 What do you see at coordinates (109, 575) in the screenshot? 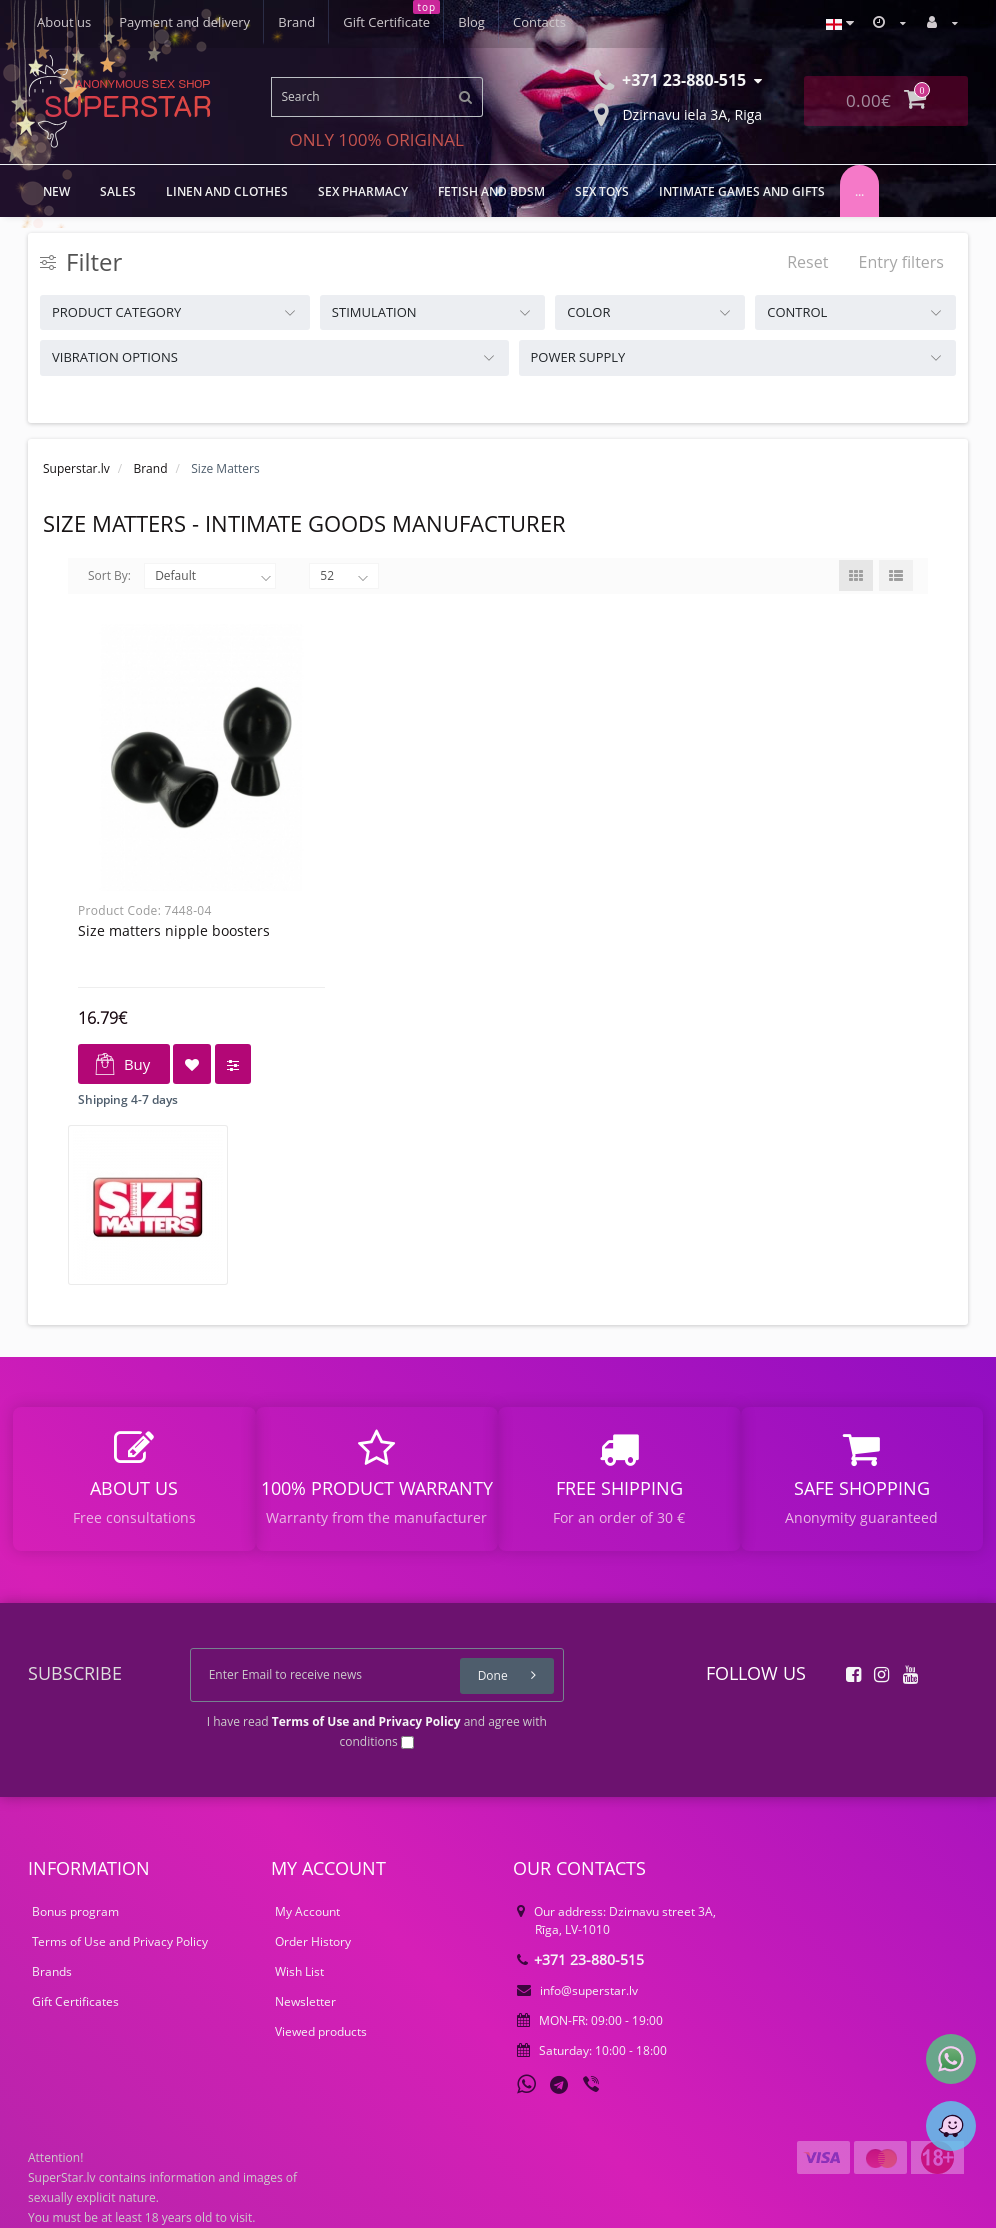
I see `Sort By:` at bounding box center [109, 575].